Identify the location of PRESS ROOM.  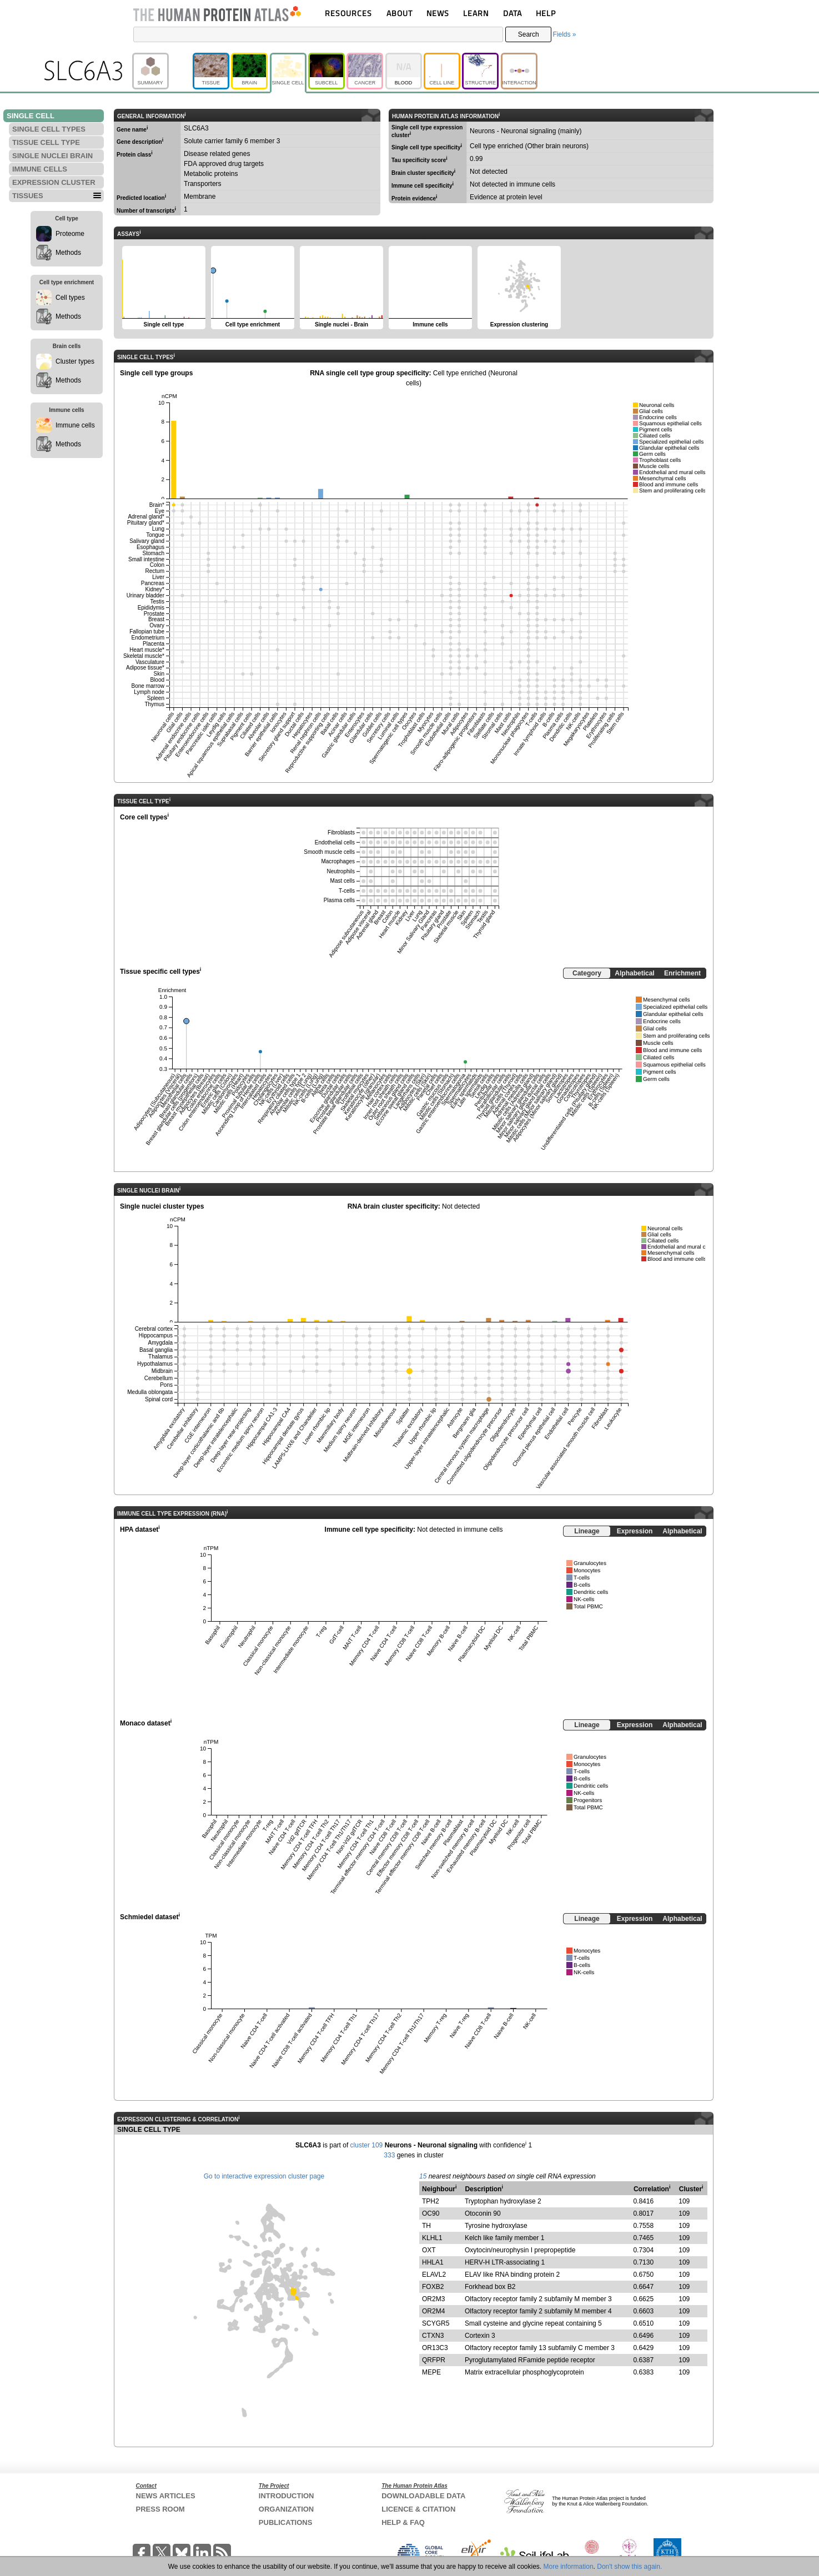
(160, 2509).